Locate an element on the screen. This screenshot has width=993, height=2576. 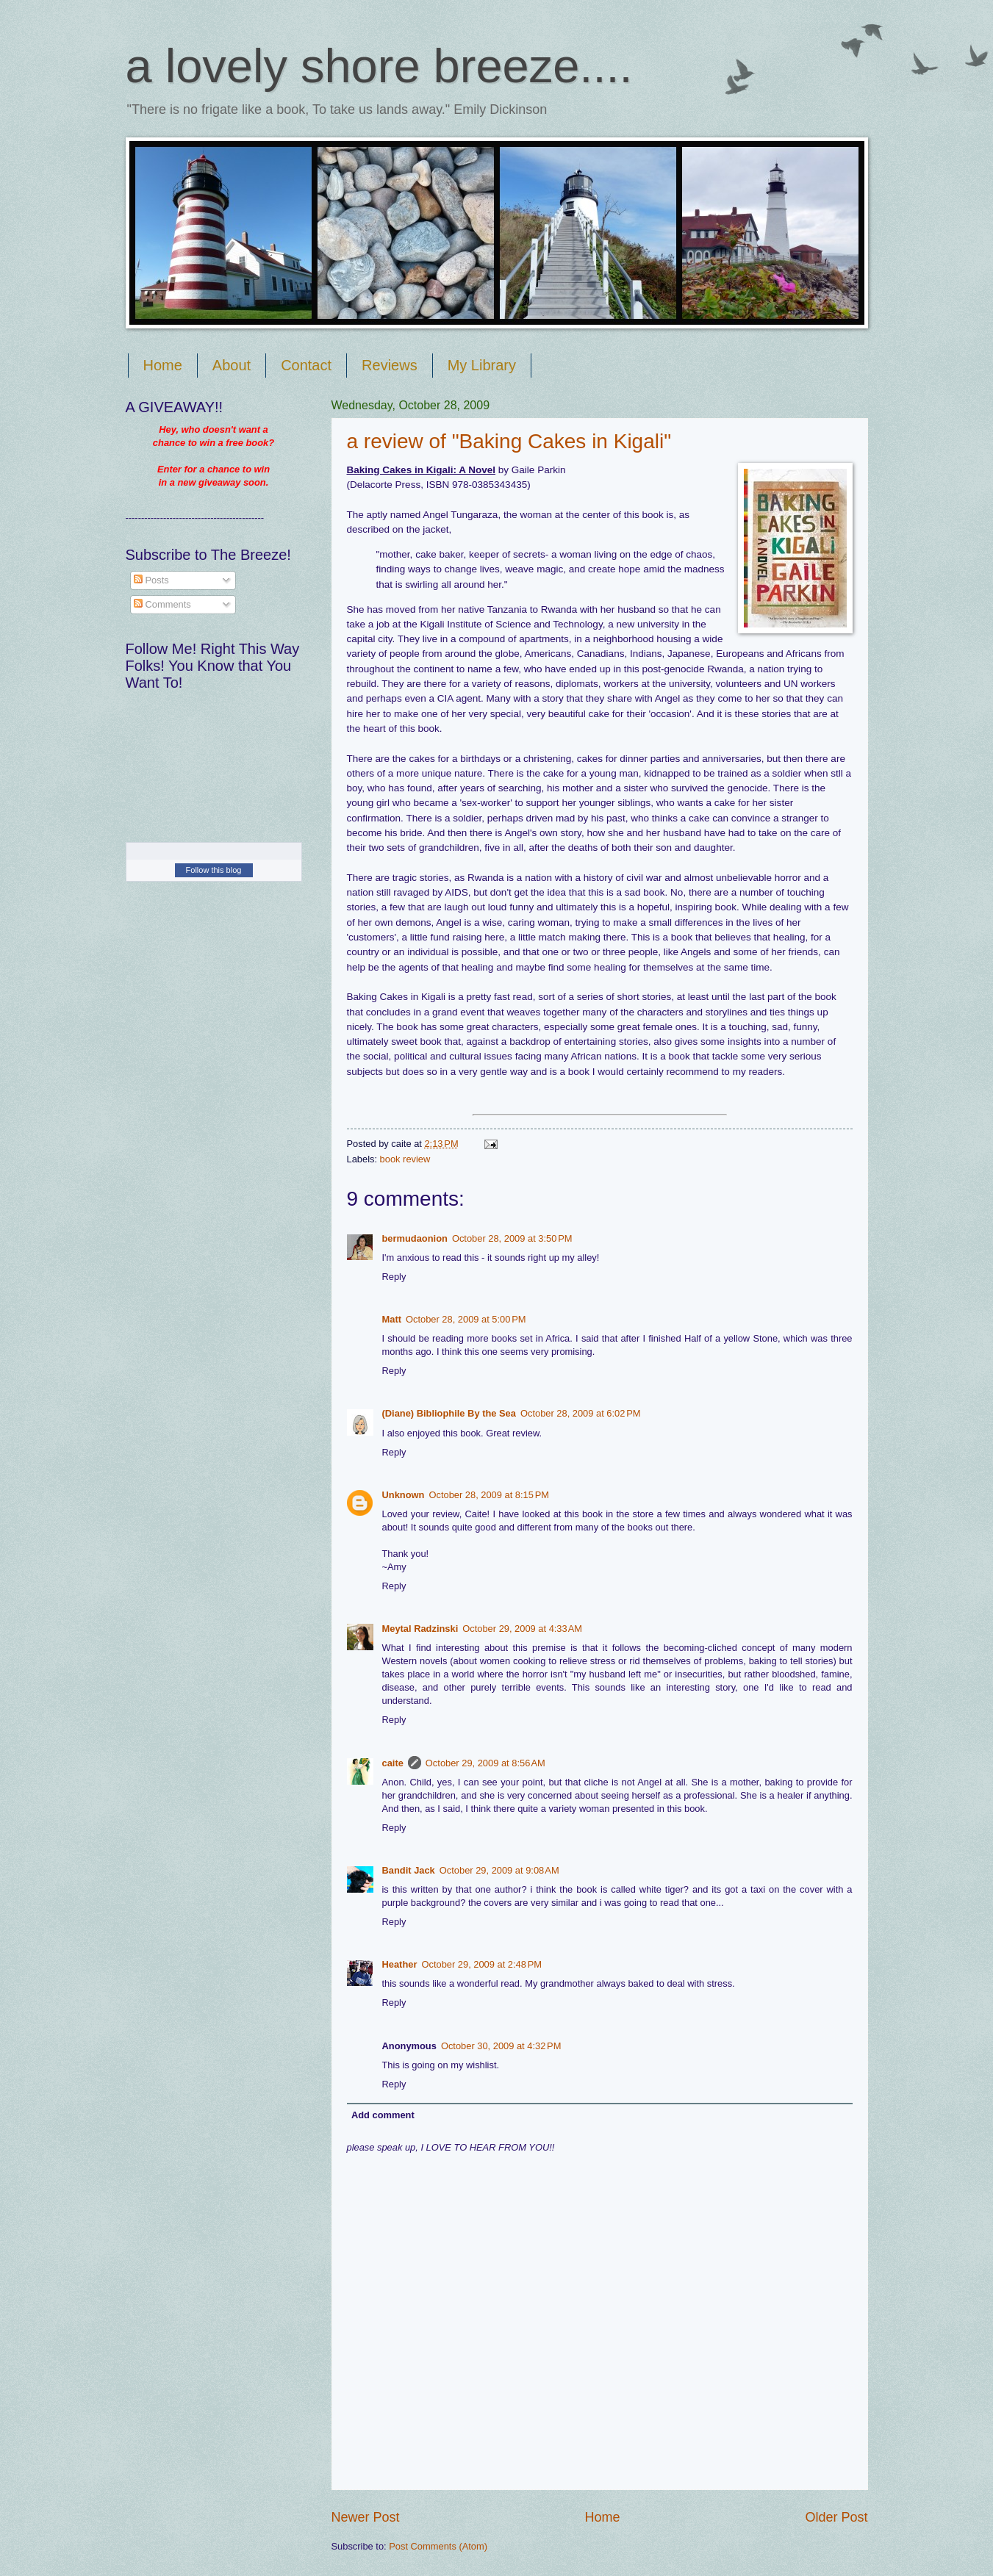
October 28, 2009 at 3:50 PM is located at coordinates (512, 1238).